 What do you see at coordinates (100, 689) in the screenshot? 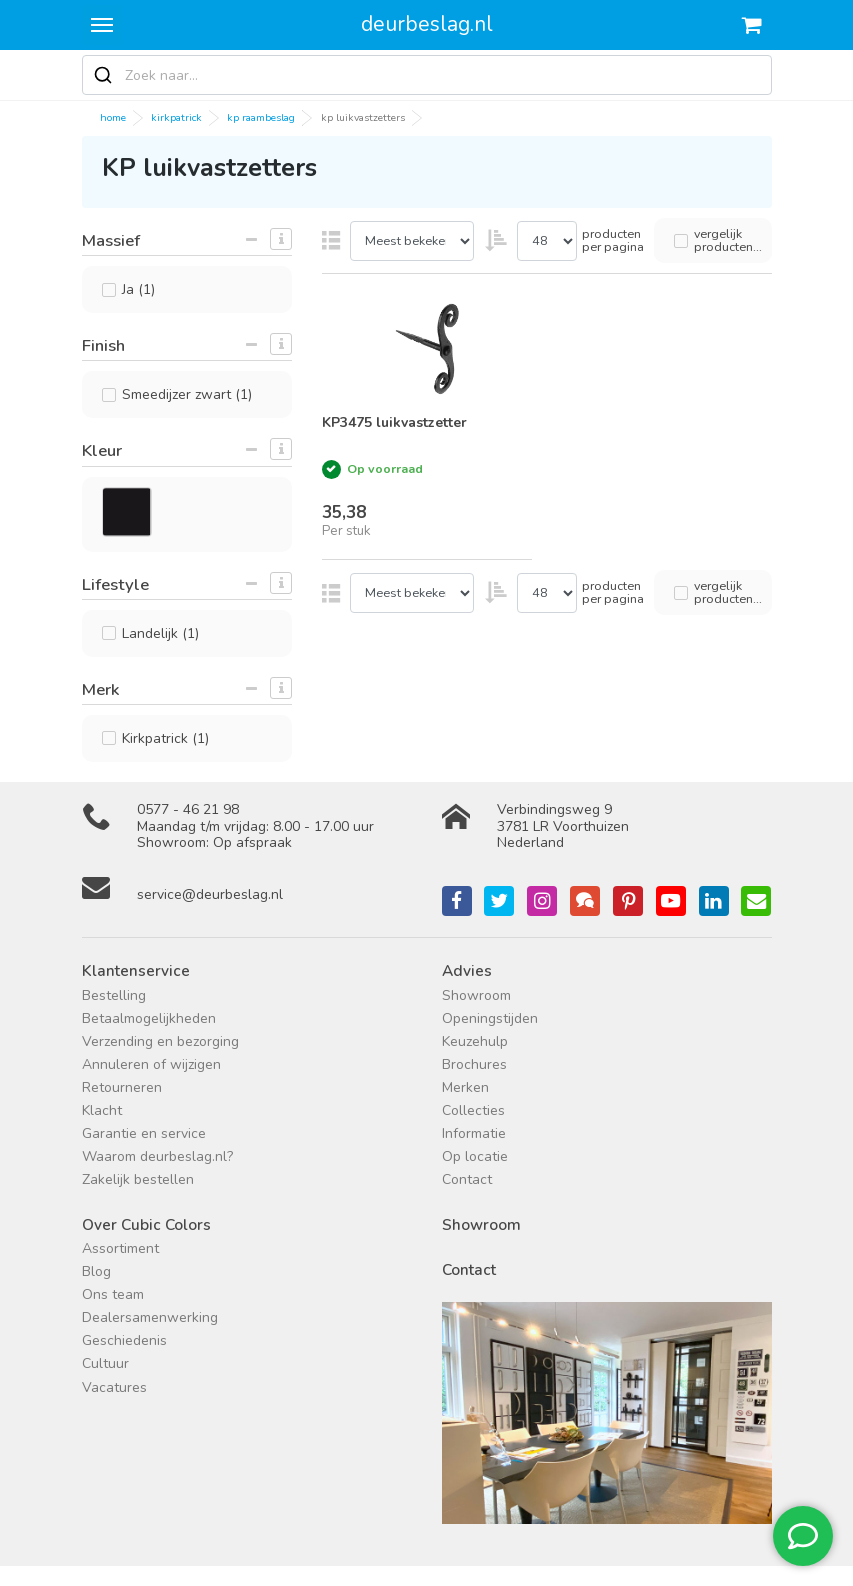
I see `Merk` at bounding box center [100, 689].